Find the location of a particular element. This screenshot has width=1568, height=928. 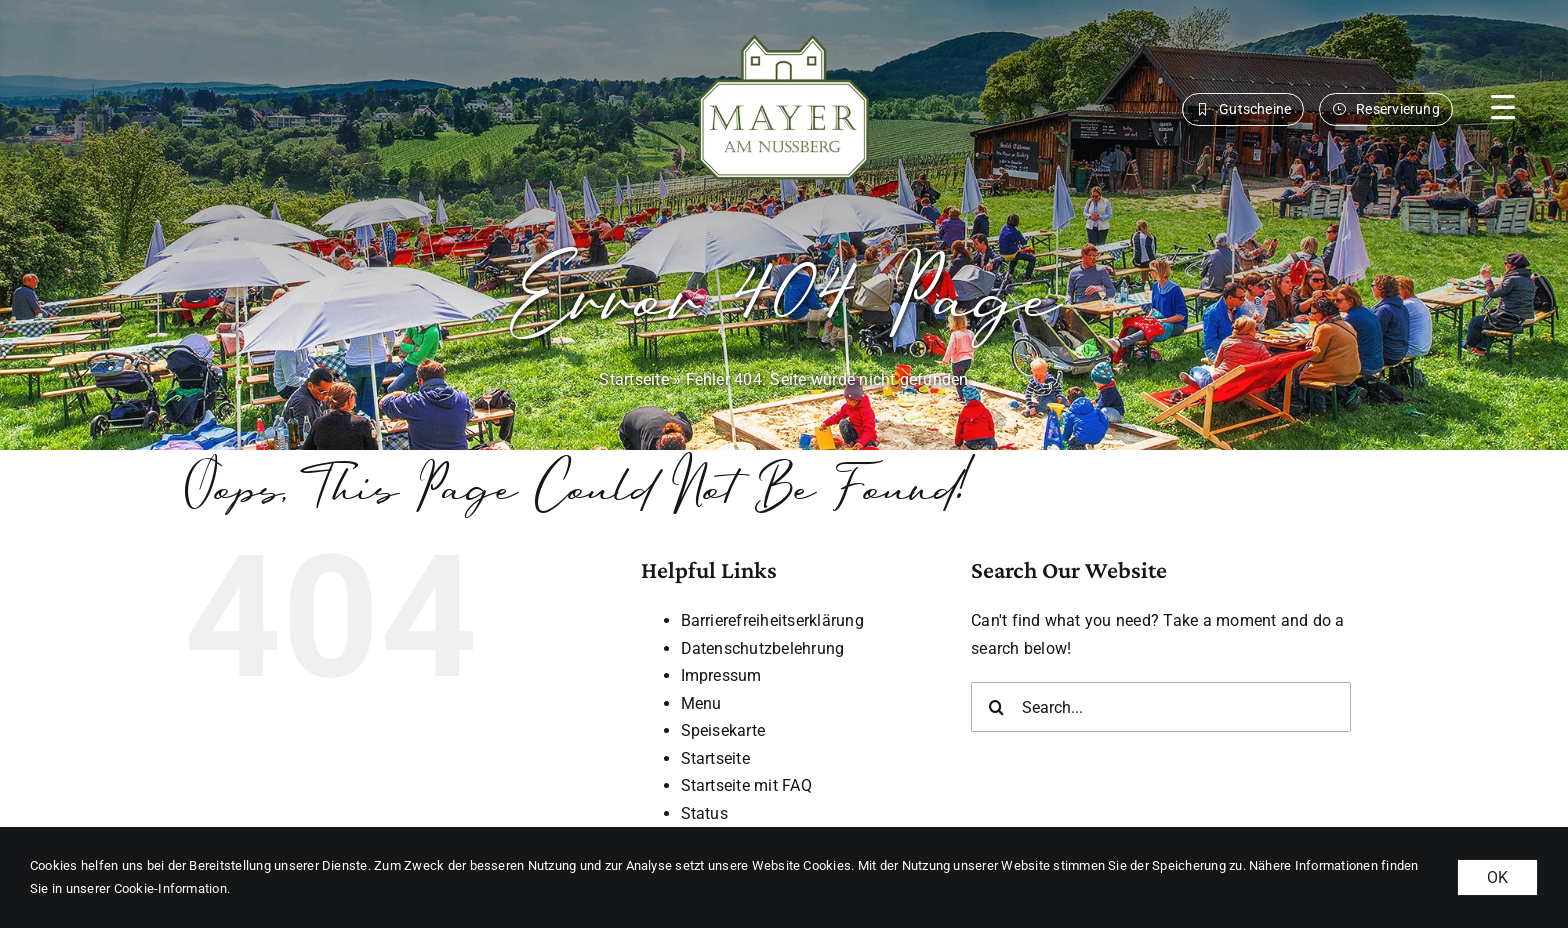

Menu is located at coordinates (701, 703).